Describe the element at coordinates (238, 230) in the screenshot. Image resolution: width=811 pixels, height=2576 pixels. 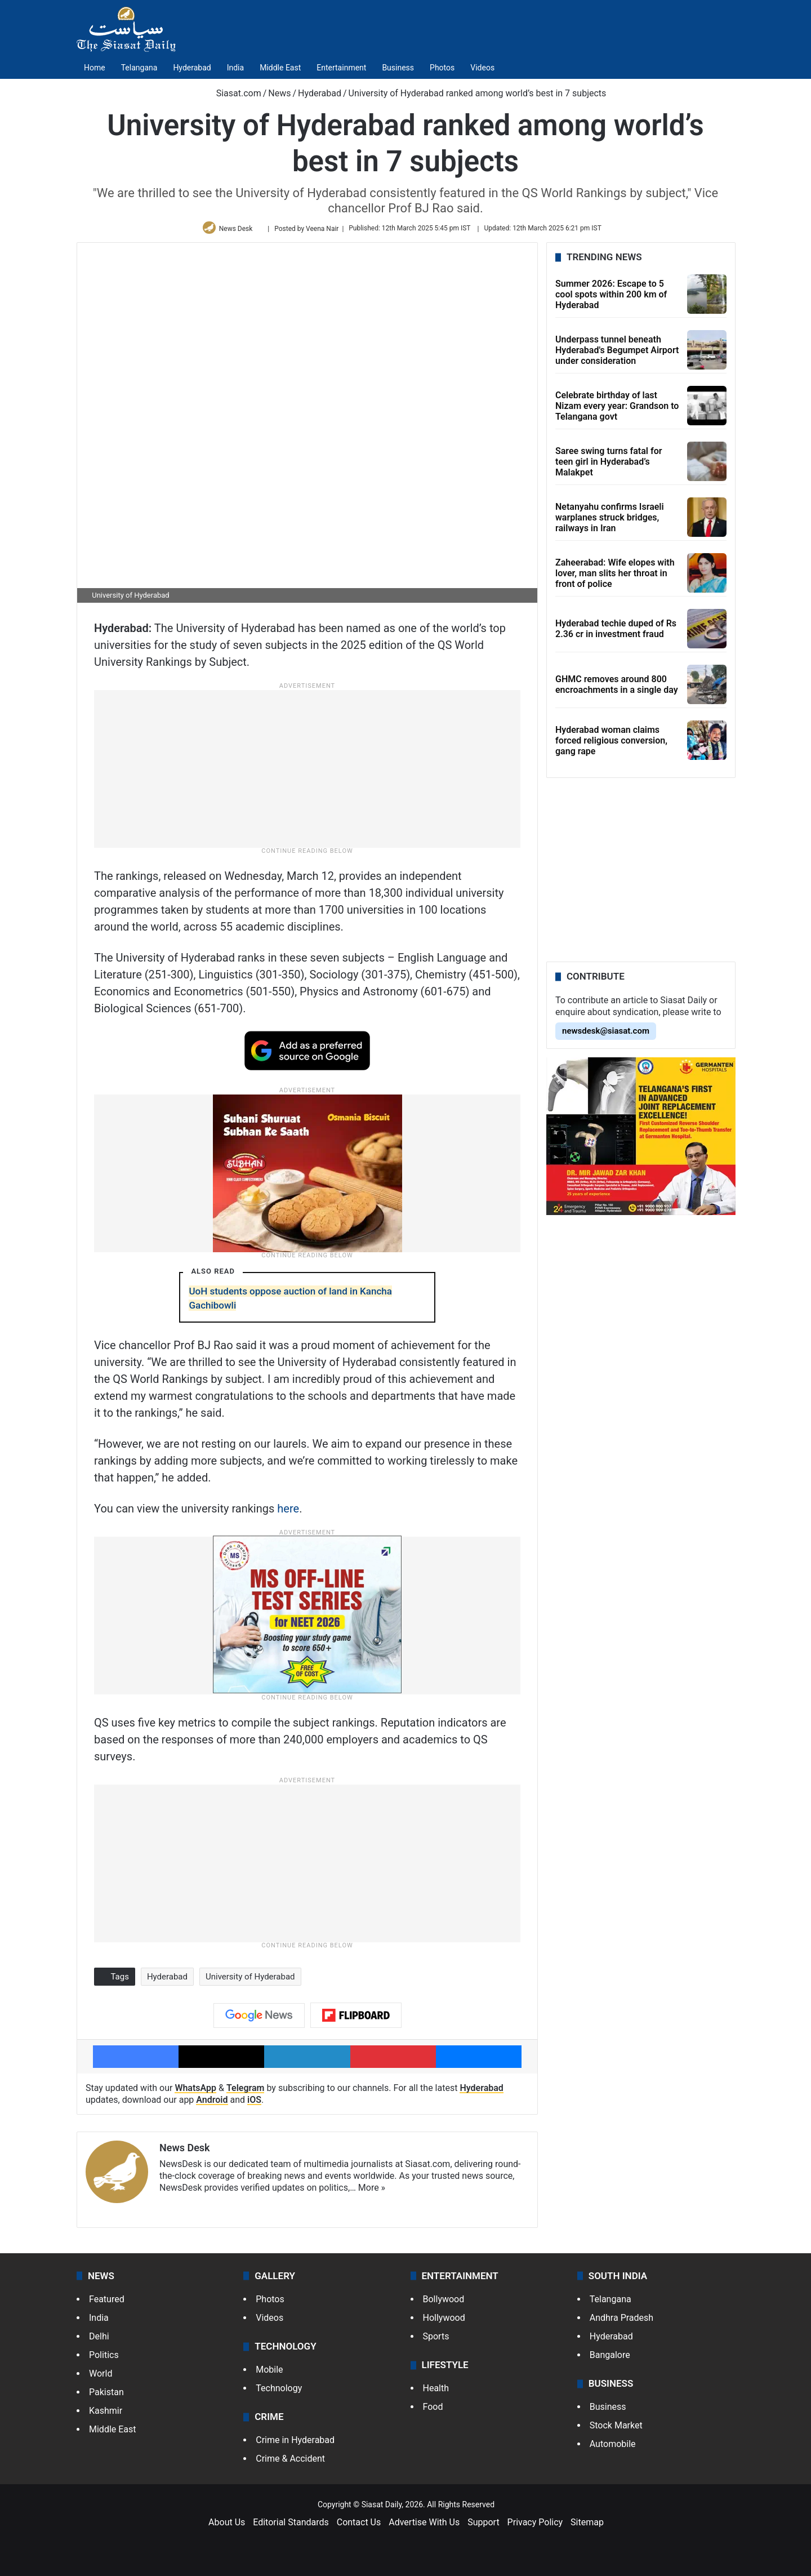
I see `News Desk` at that location.